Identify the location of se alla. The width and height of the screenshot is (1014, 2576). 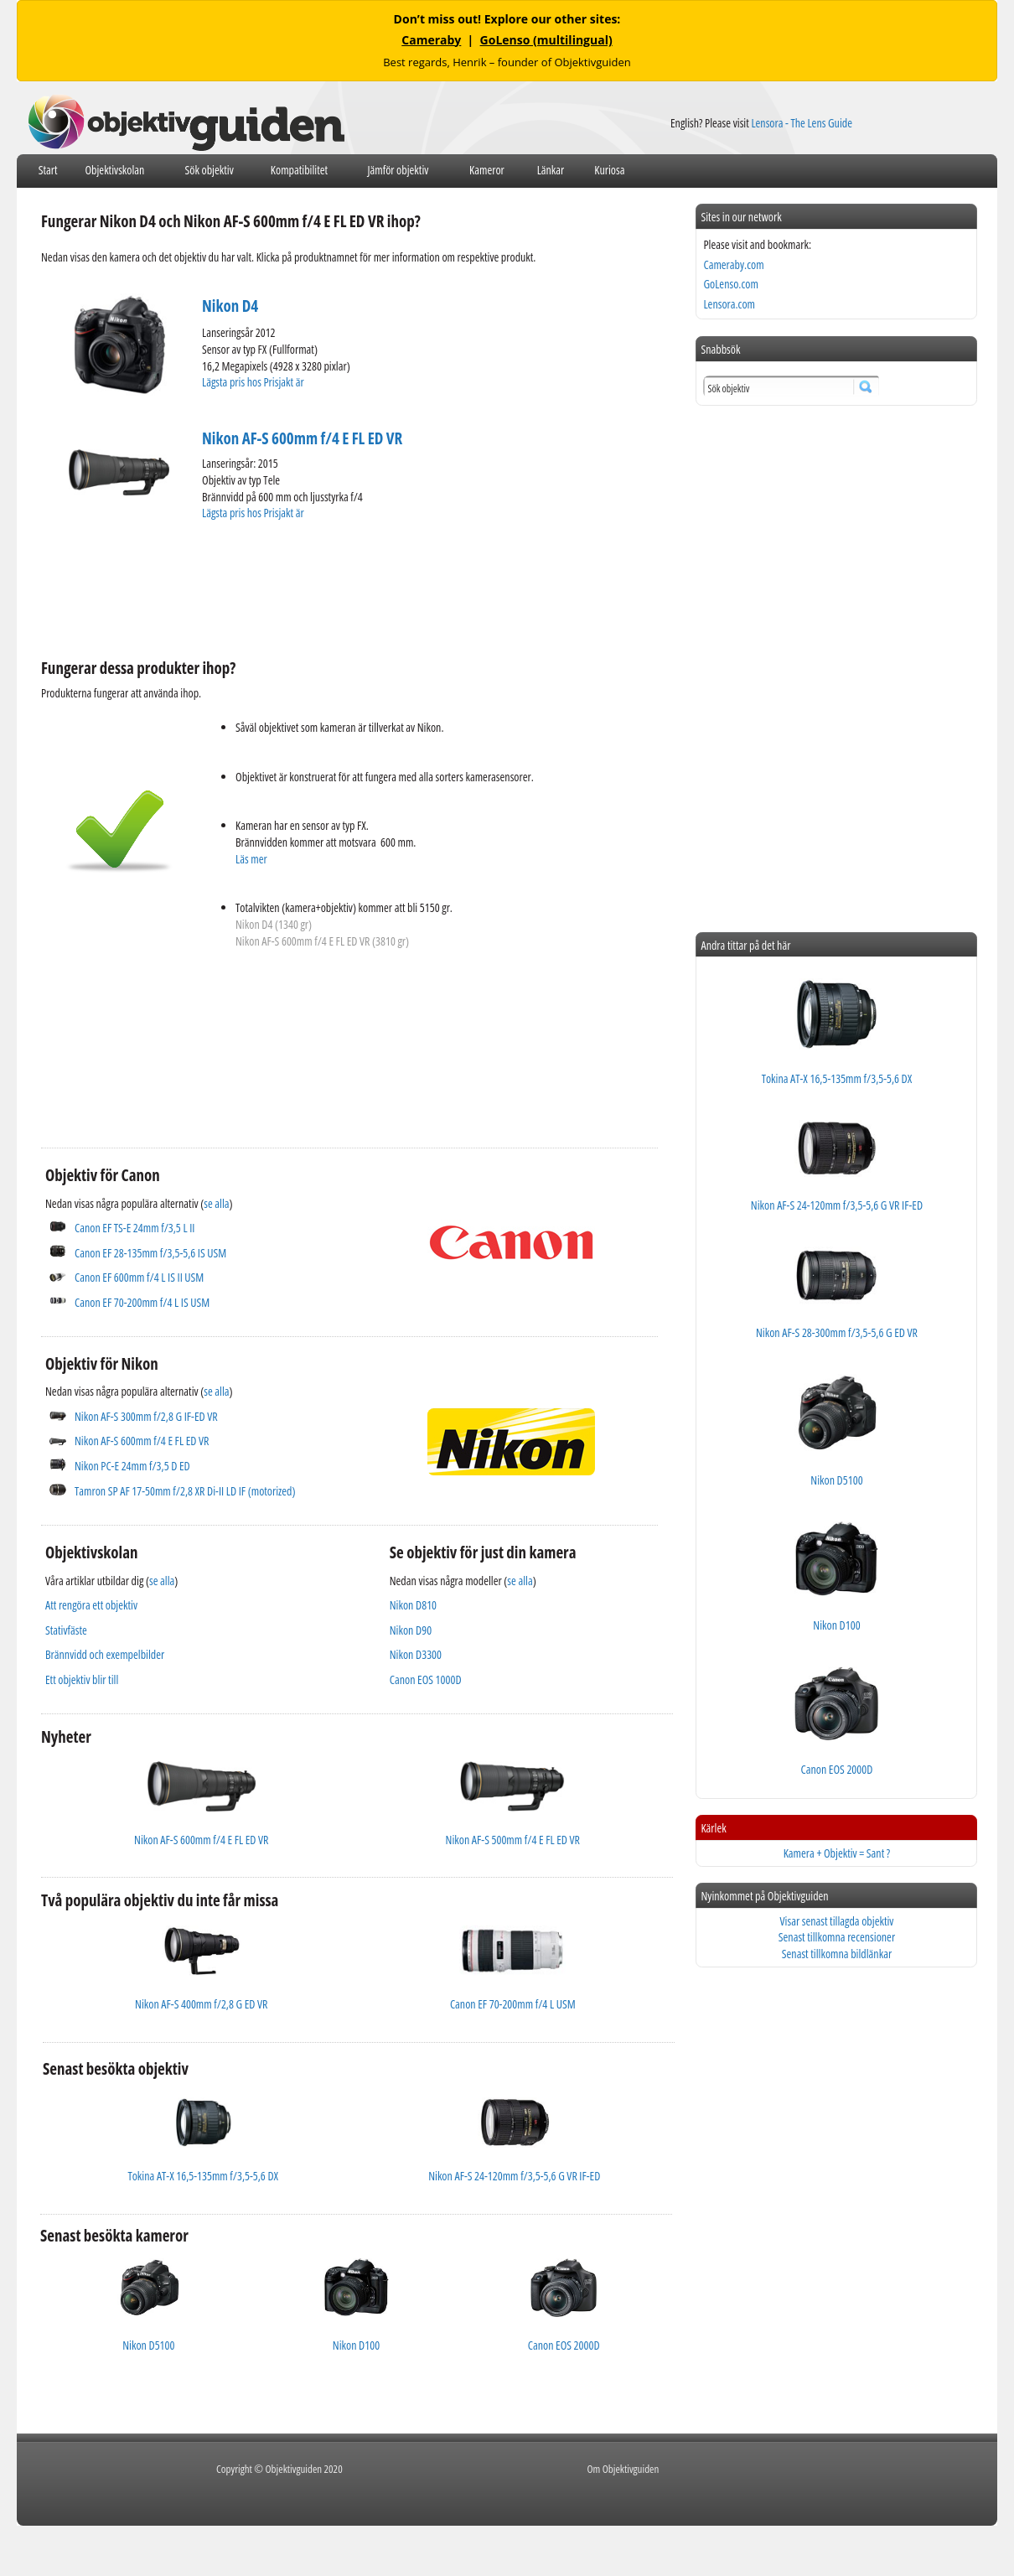
(216, 1203).